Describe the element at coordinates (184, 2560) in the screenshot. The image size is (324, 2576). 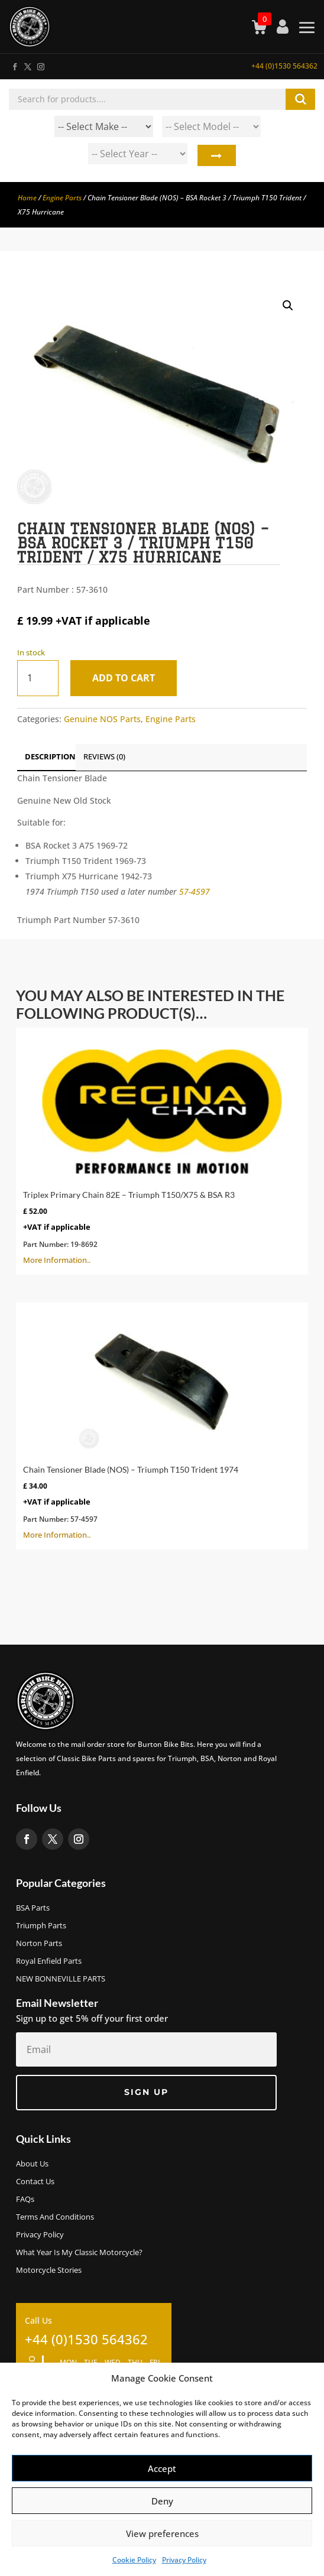
I see `Privacy Policy` at that location.